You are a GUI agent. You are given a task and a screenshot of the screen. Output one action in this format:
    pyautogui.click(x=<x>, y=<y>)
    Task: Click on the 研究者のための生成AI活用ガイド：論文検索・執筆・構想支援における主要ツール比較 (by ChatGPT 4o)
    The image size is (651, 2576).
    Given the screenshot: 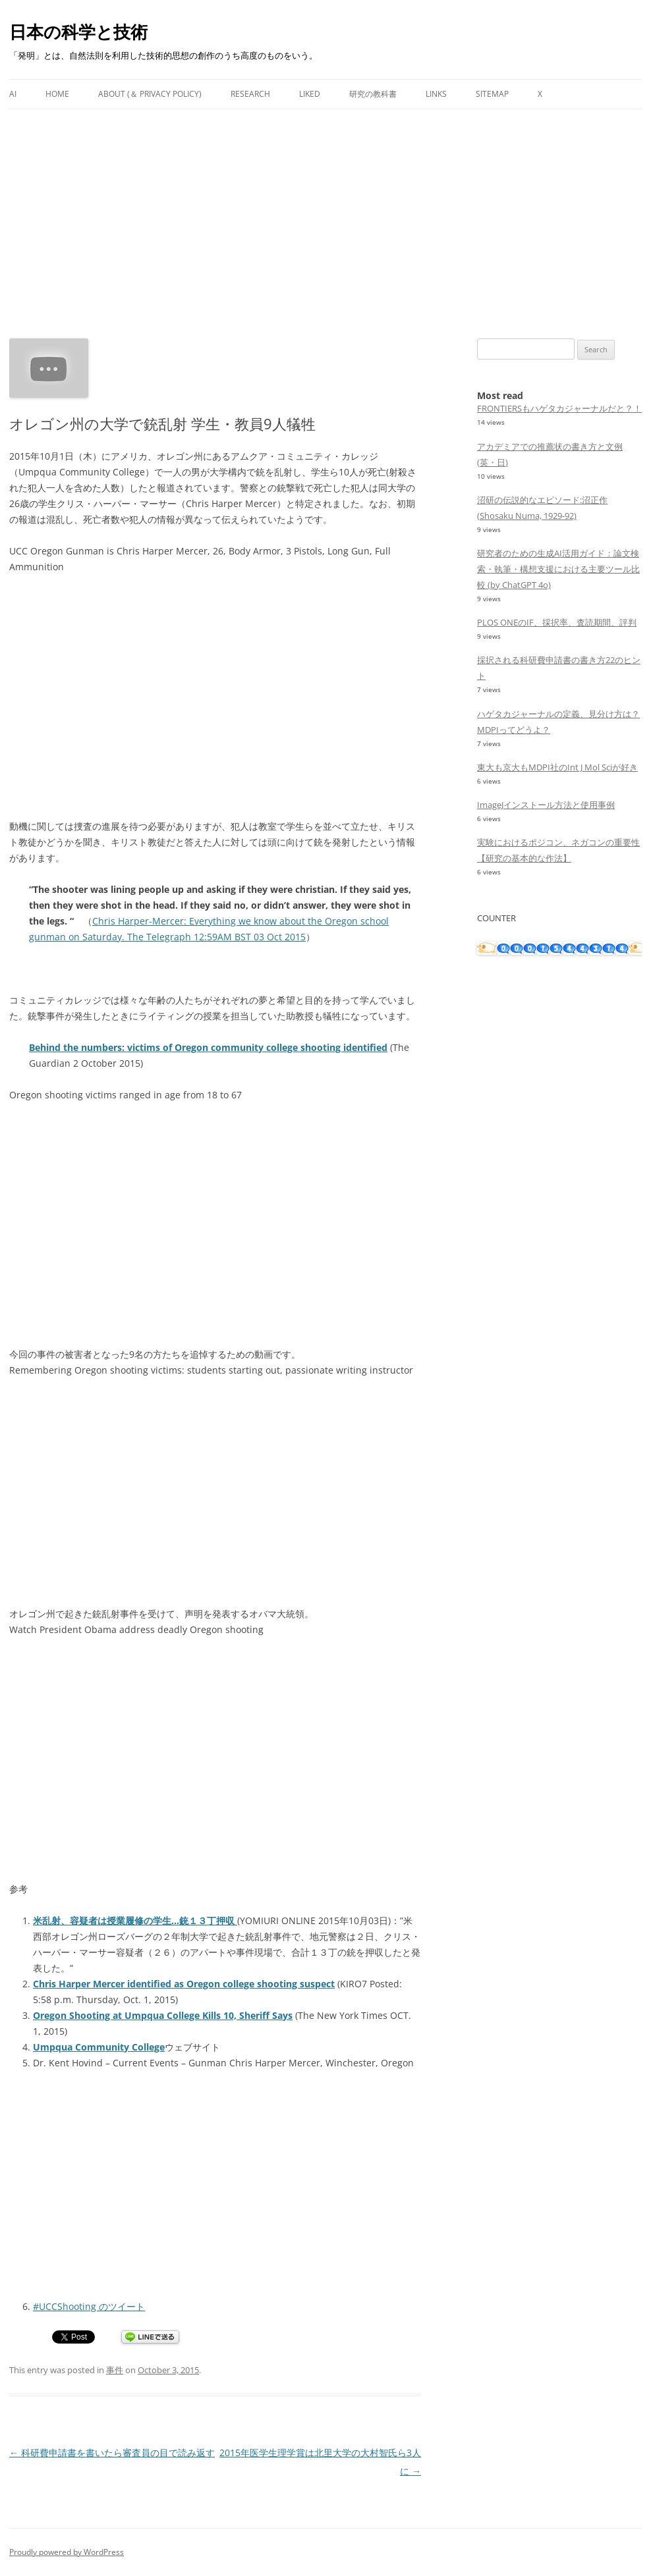 What is the action you would take?
    pyautogui.click(x=558, y=569)
    